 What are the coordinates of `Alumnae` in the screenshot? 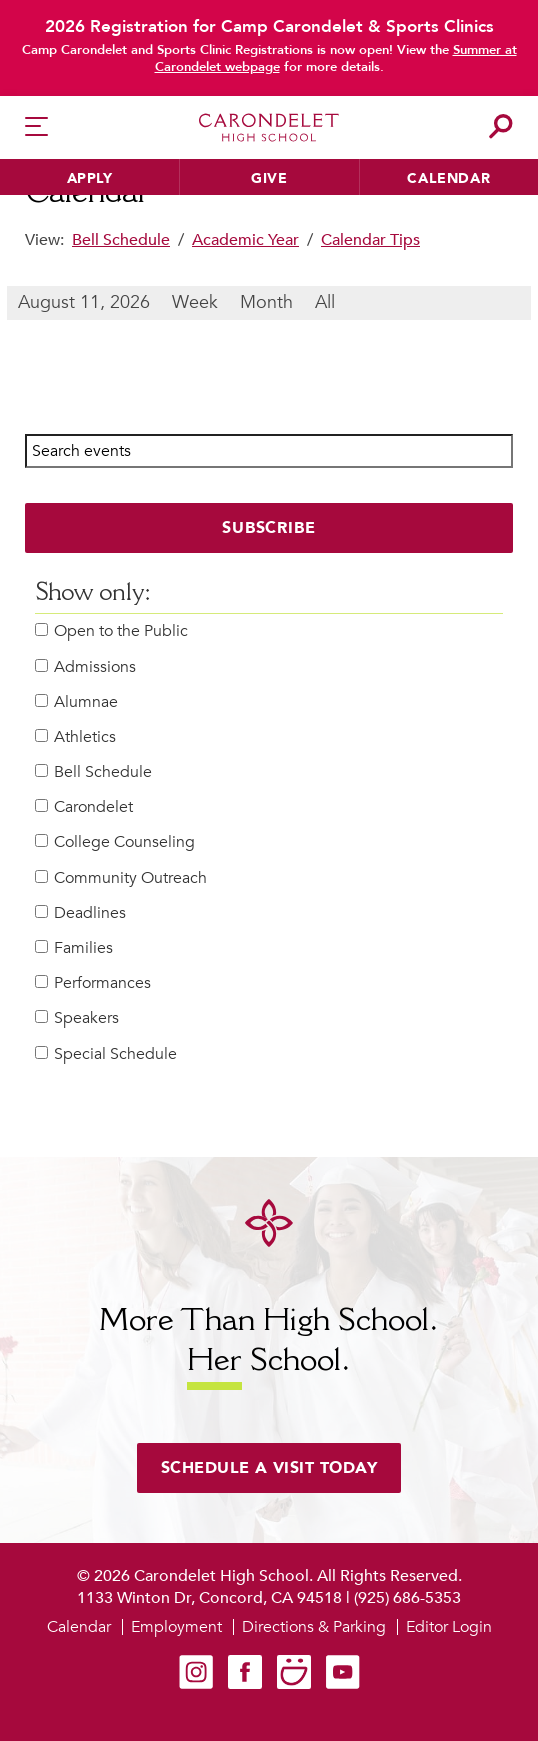 It's located at (76, 702).